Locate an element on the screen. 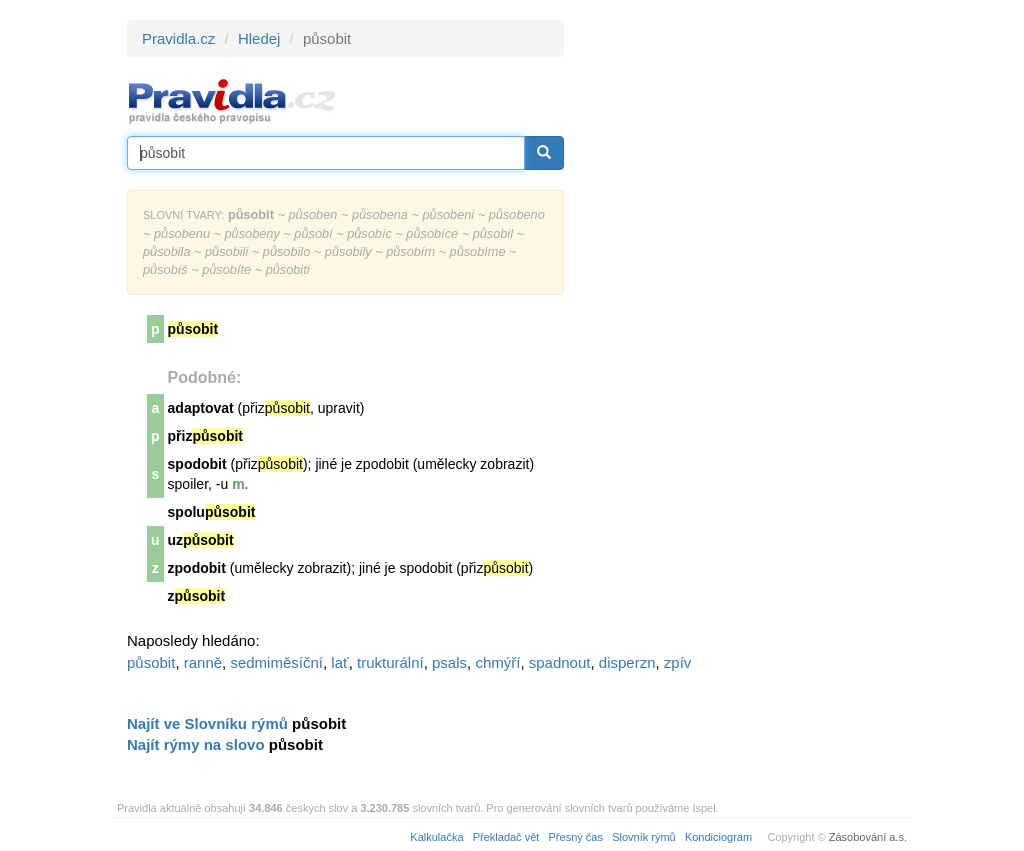  trukturální is located at coordinates (390, 662).